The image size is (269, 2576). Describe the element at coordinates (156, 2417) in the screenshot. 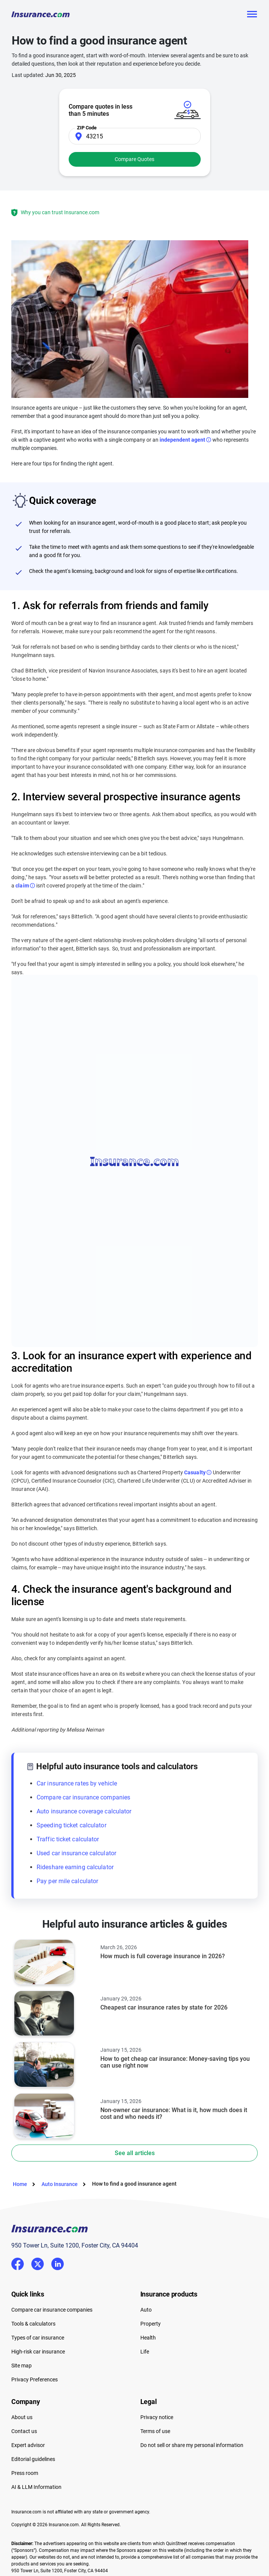

I see `Privacy notice` at that location.